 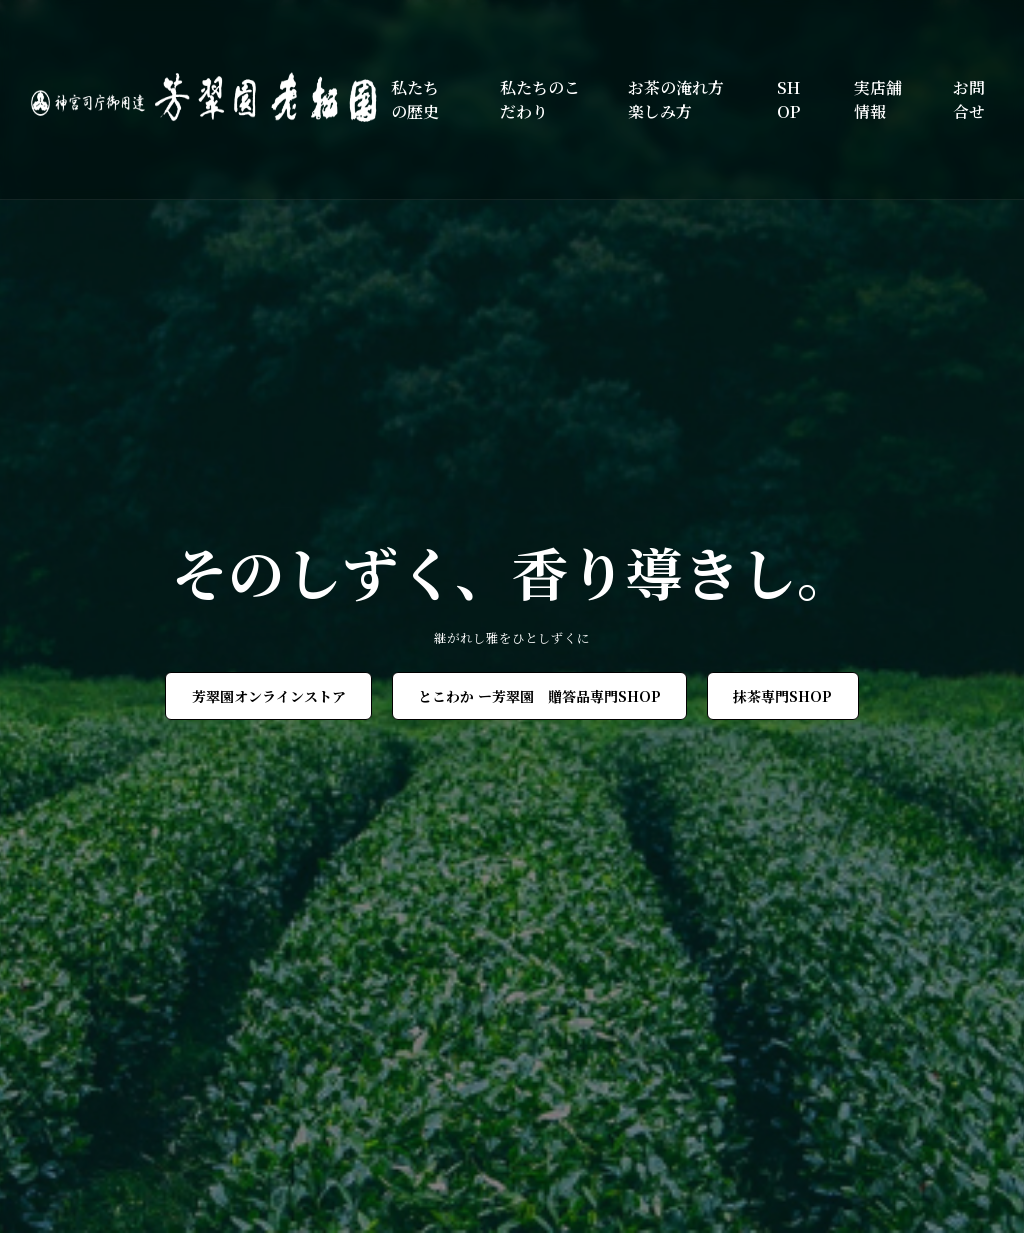 I want to click on 私たちのこだわり, so click(x=540, y=99).